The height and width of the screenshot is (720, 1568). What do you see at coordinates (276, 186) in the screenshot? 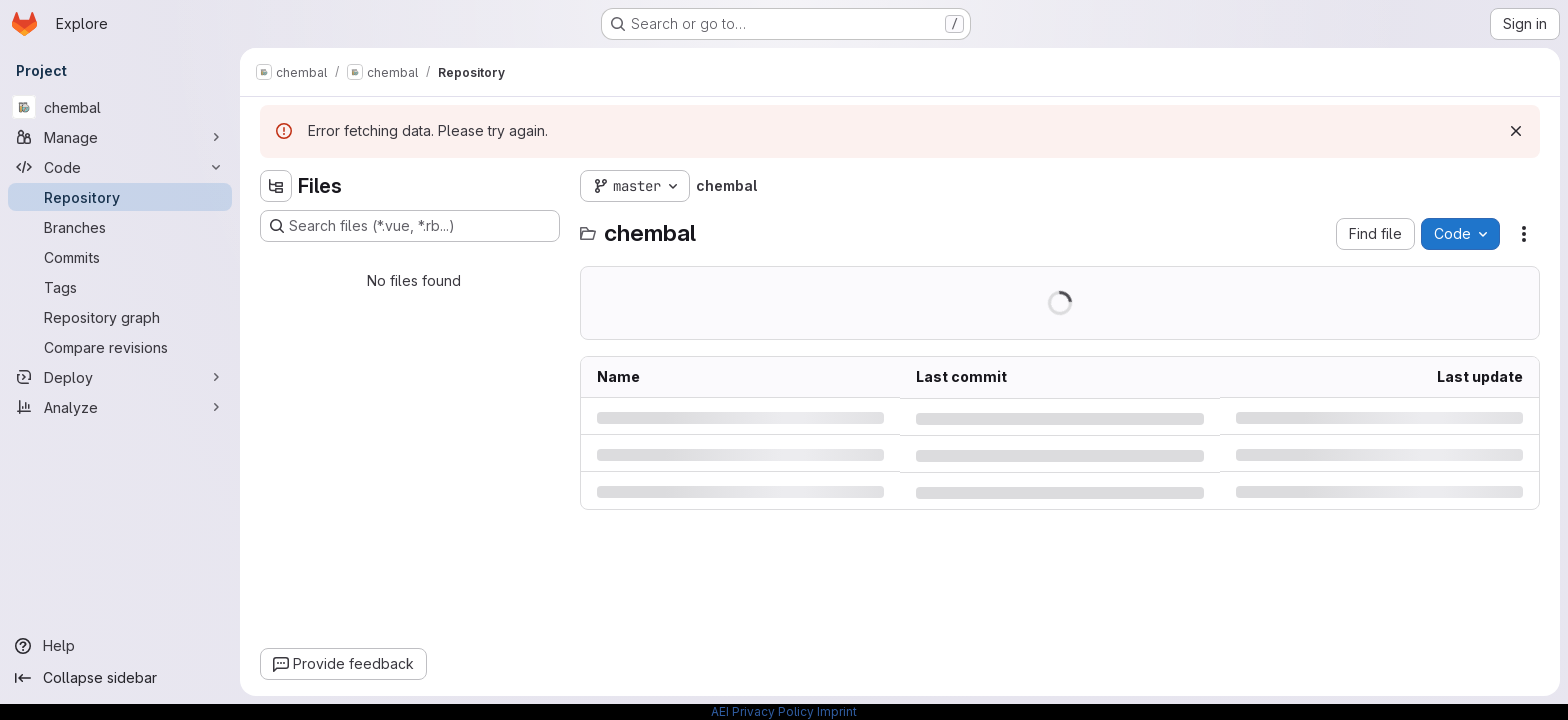
I see `[Hide file tree browser]` at bounding box center [276, 186].